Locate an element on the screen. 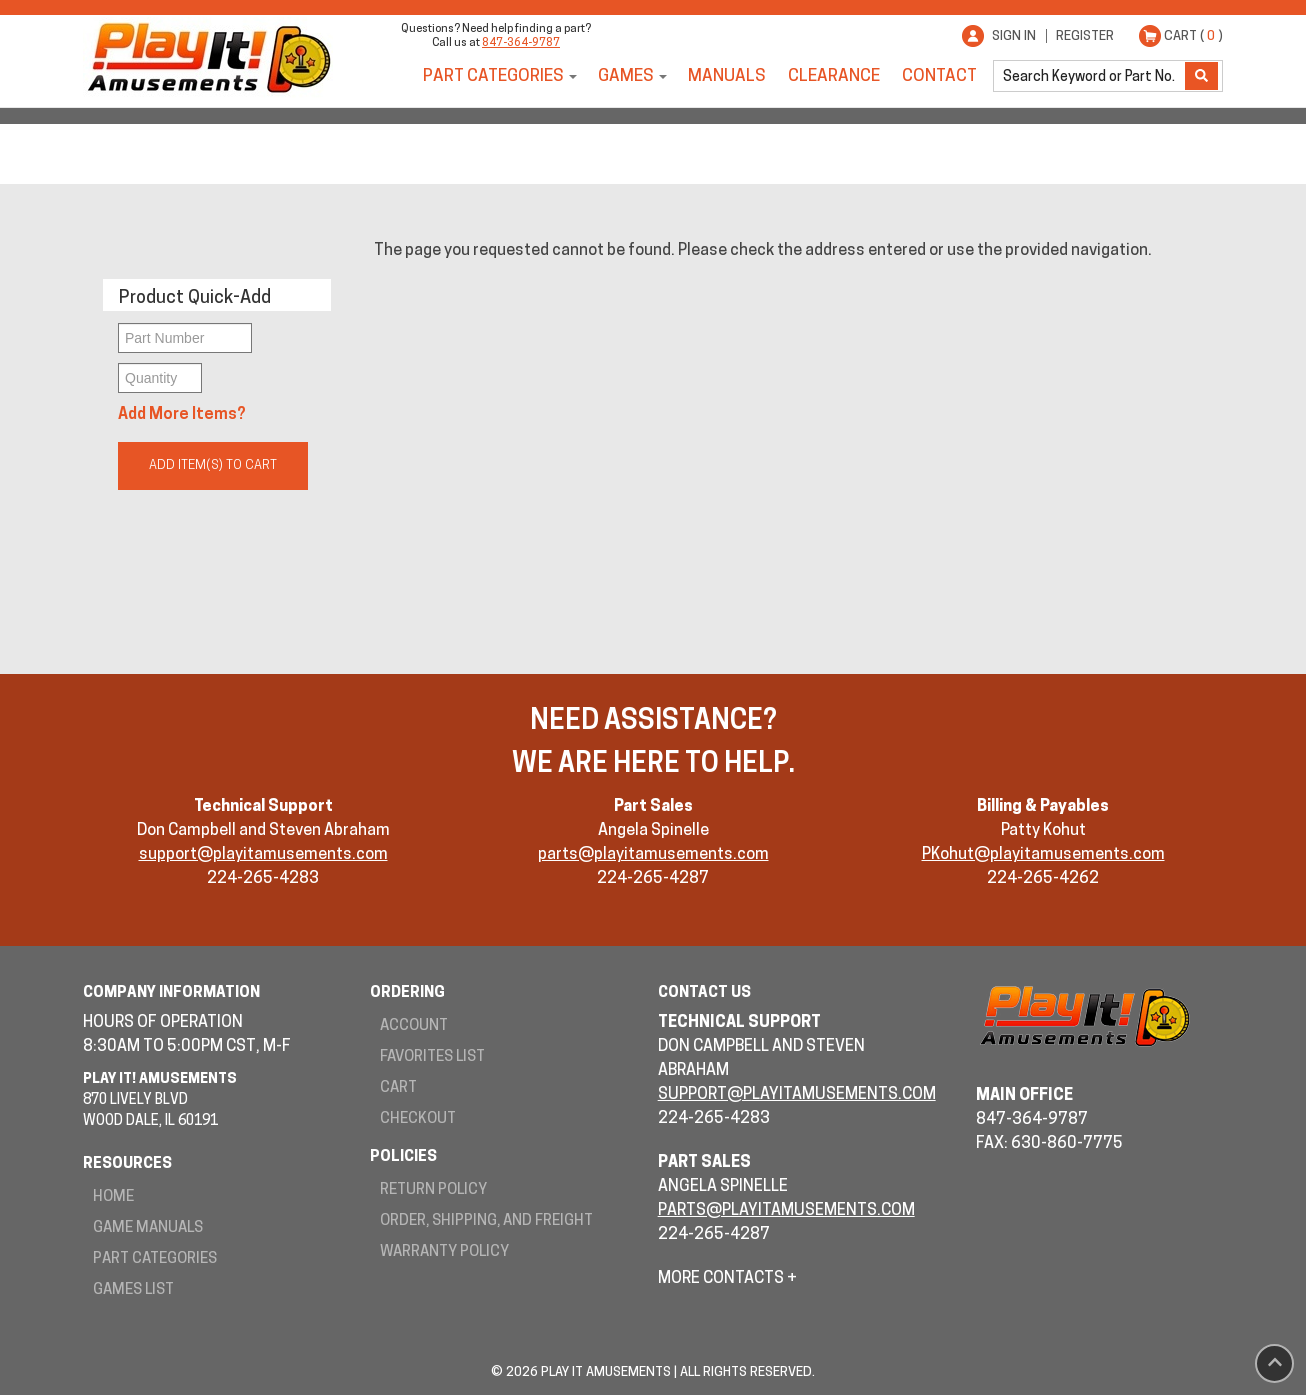  PKohut@playitamusements.com is located at coordinates (1043, 855).